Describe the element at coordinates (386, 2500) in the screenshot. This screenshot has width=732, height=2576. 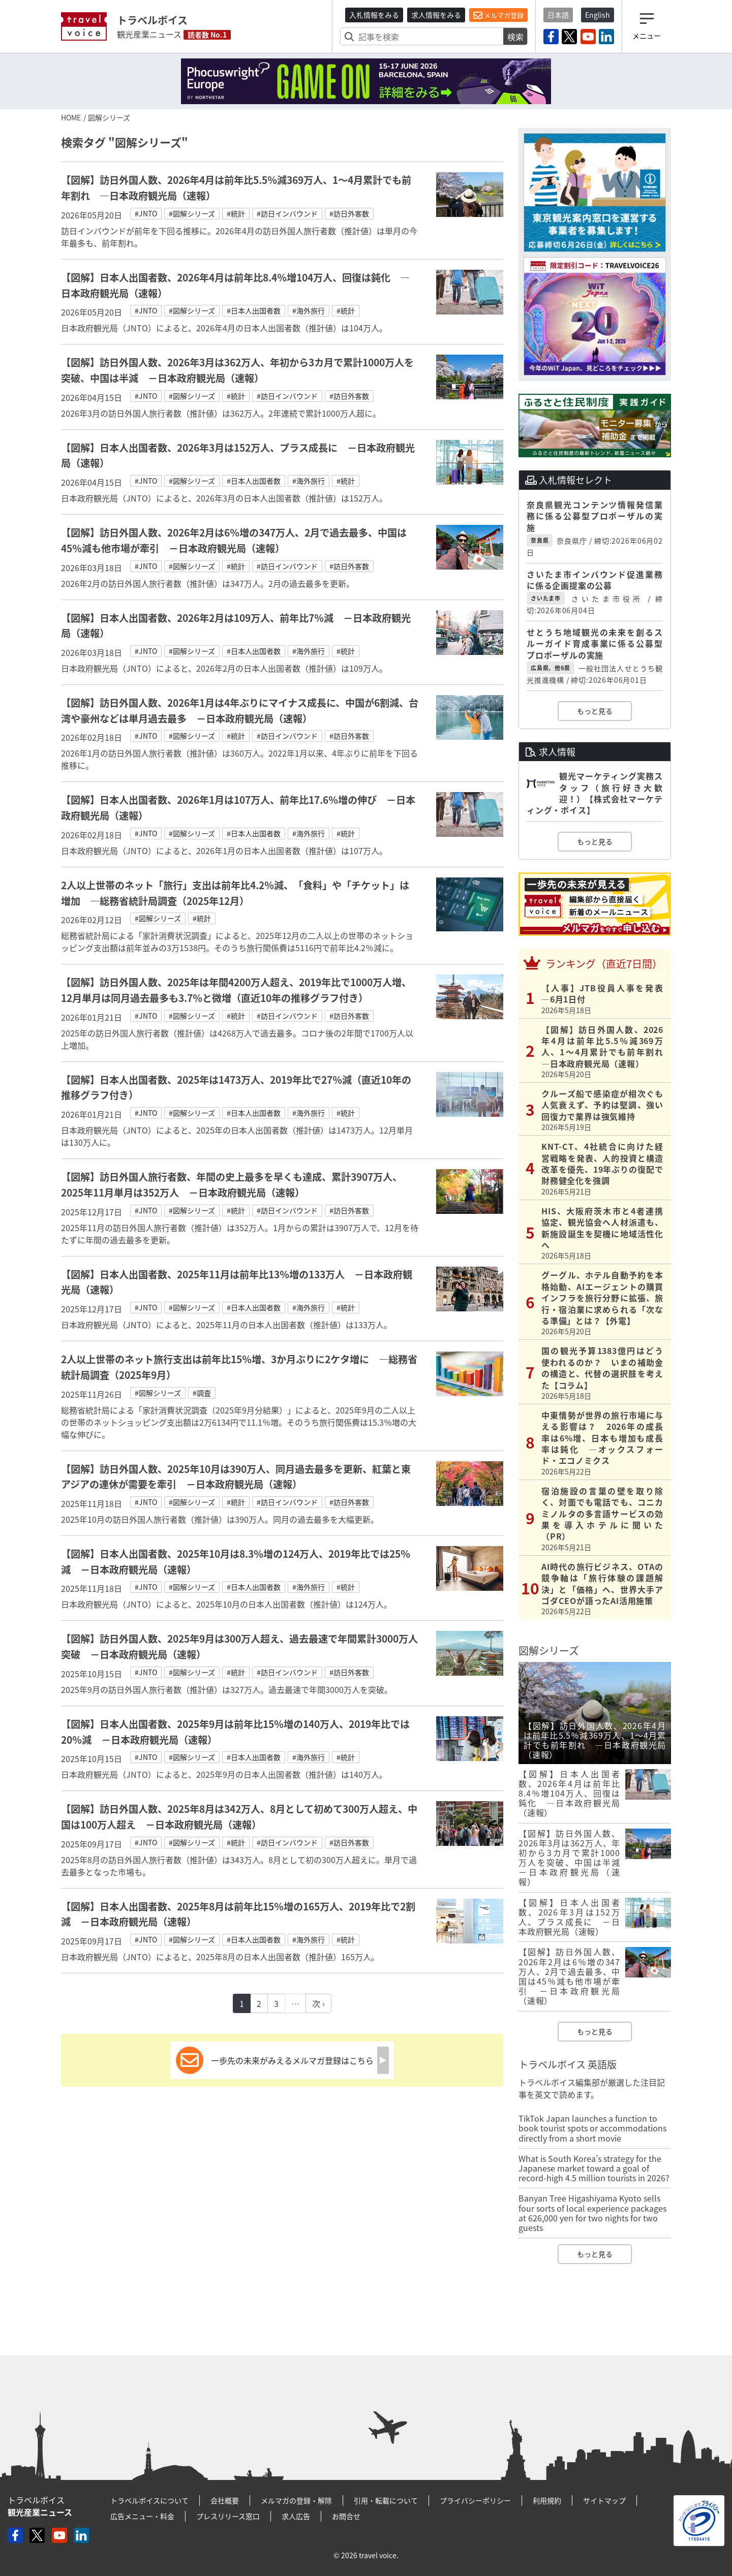
I see `引用・転載について` at that location.